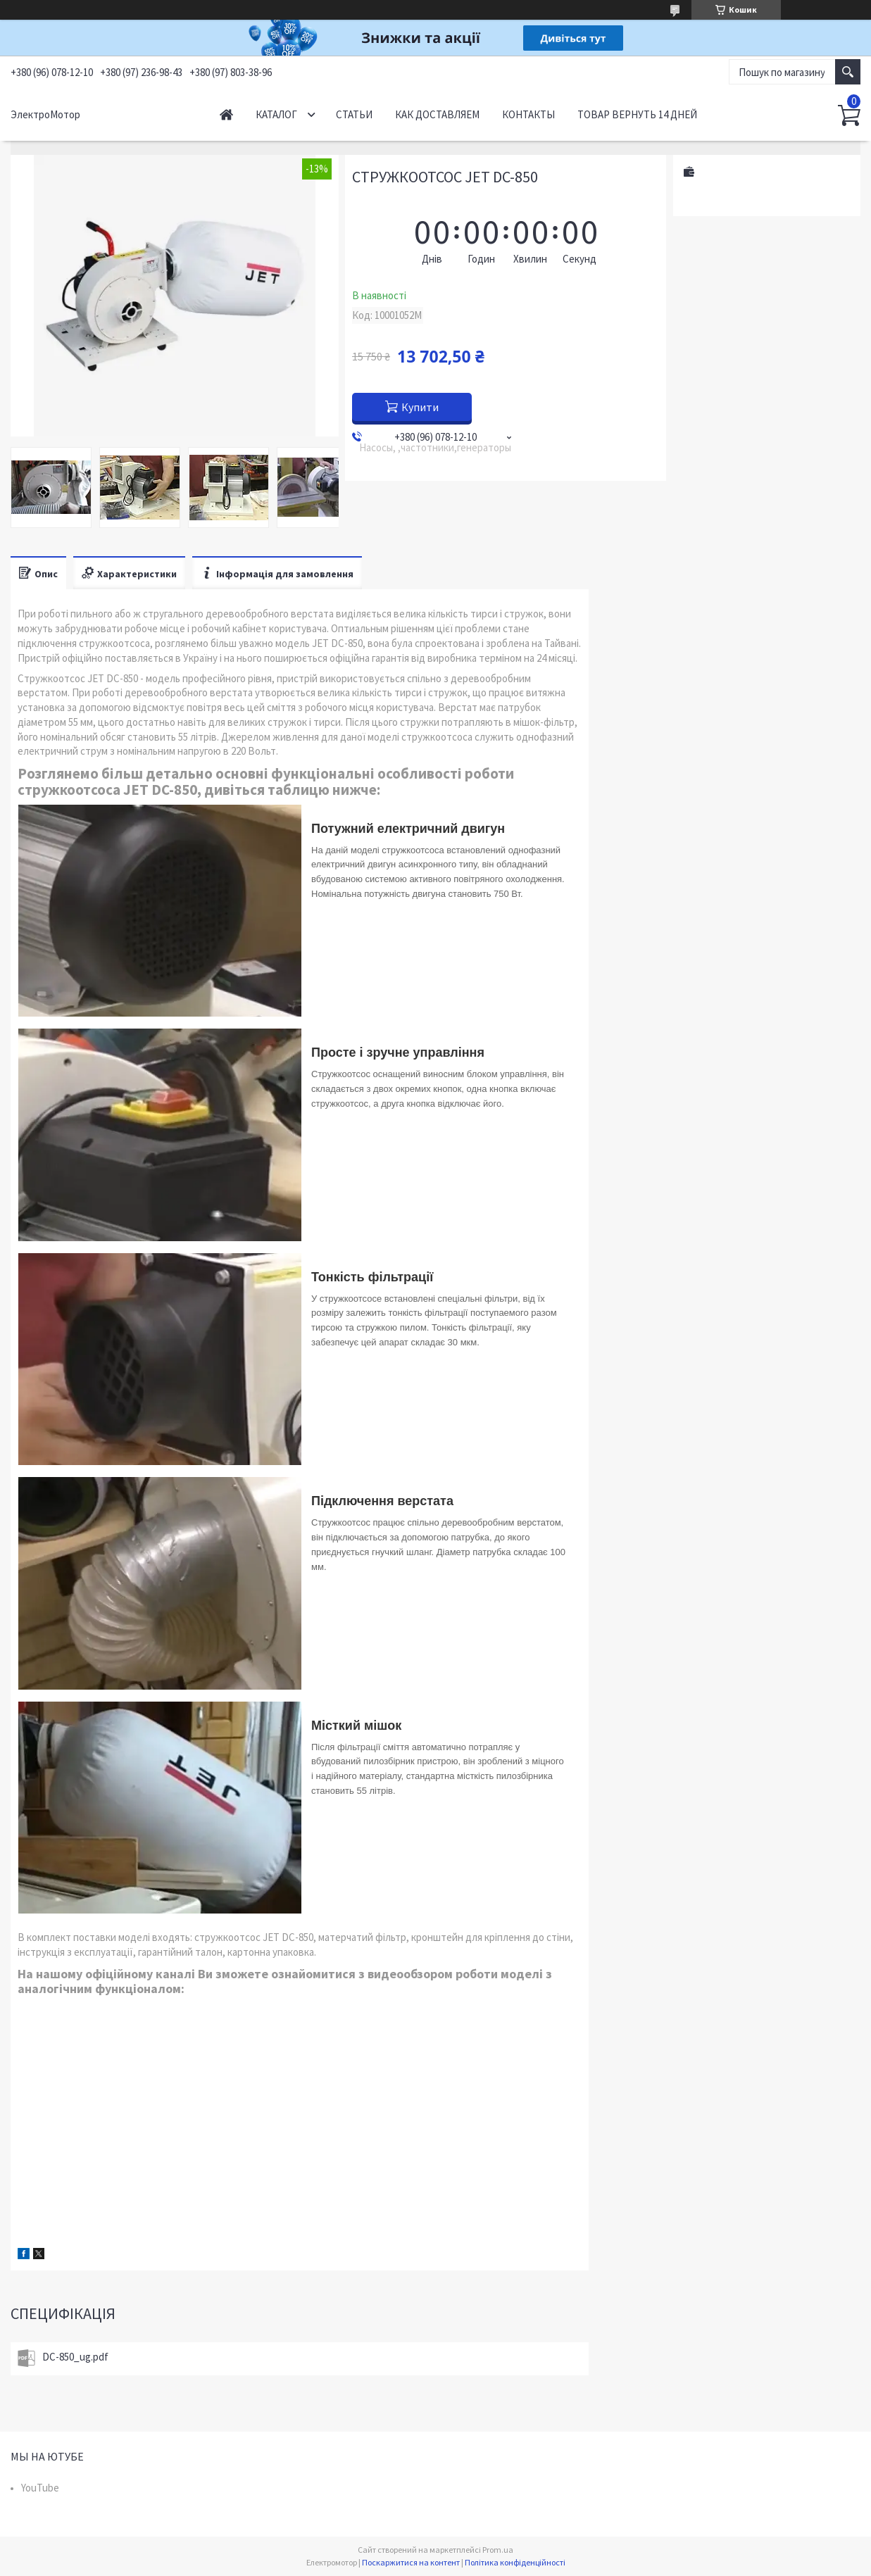 This screenshot has width=871, height=2576. What do you see at coordinates (420, 407) in the screenshot?
I see `Купити` at bounding box center [420, 407].